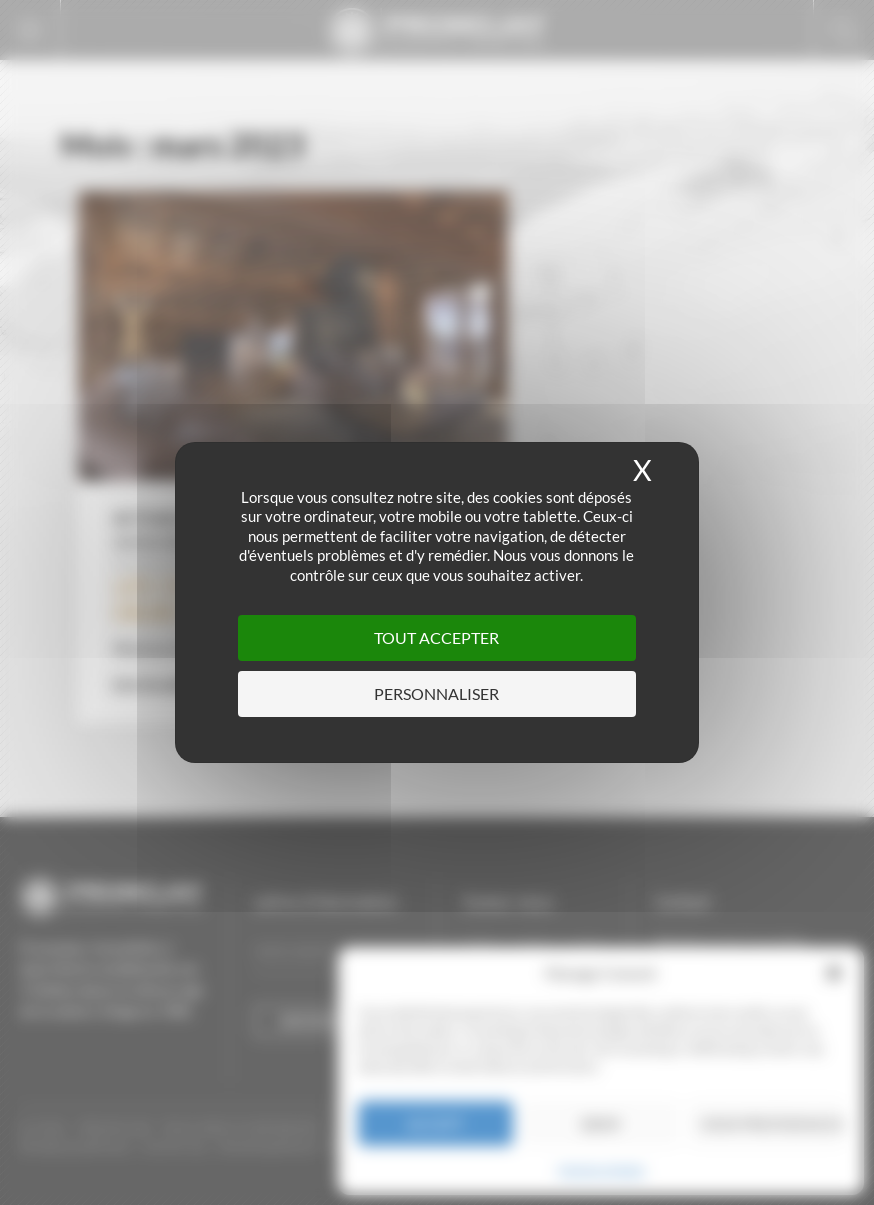 The width and height of the screenshot is (874, 1205). Describe the element at coordinates (436, 693) in the screenshot. I see `Personnaliser [Personnaliser (fenêtre modale)]` at that location.